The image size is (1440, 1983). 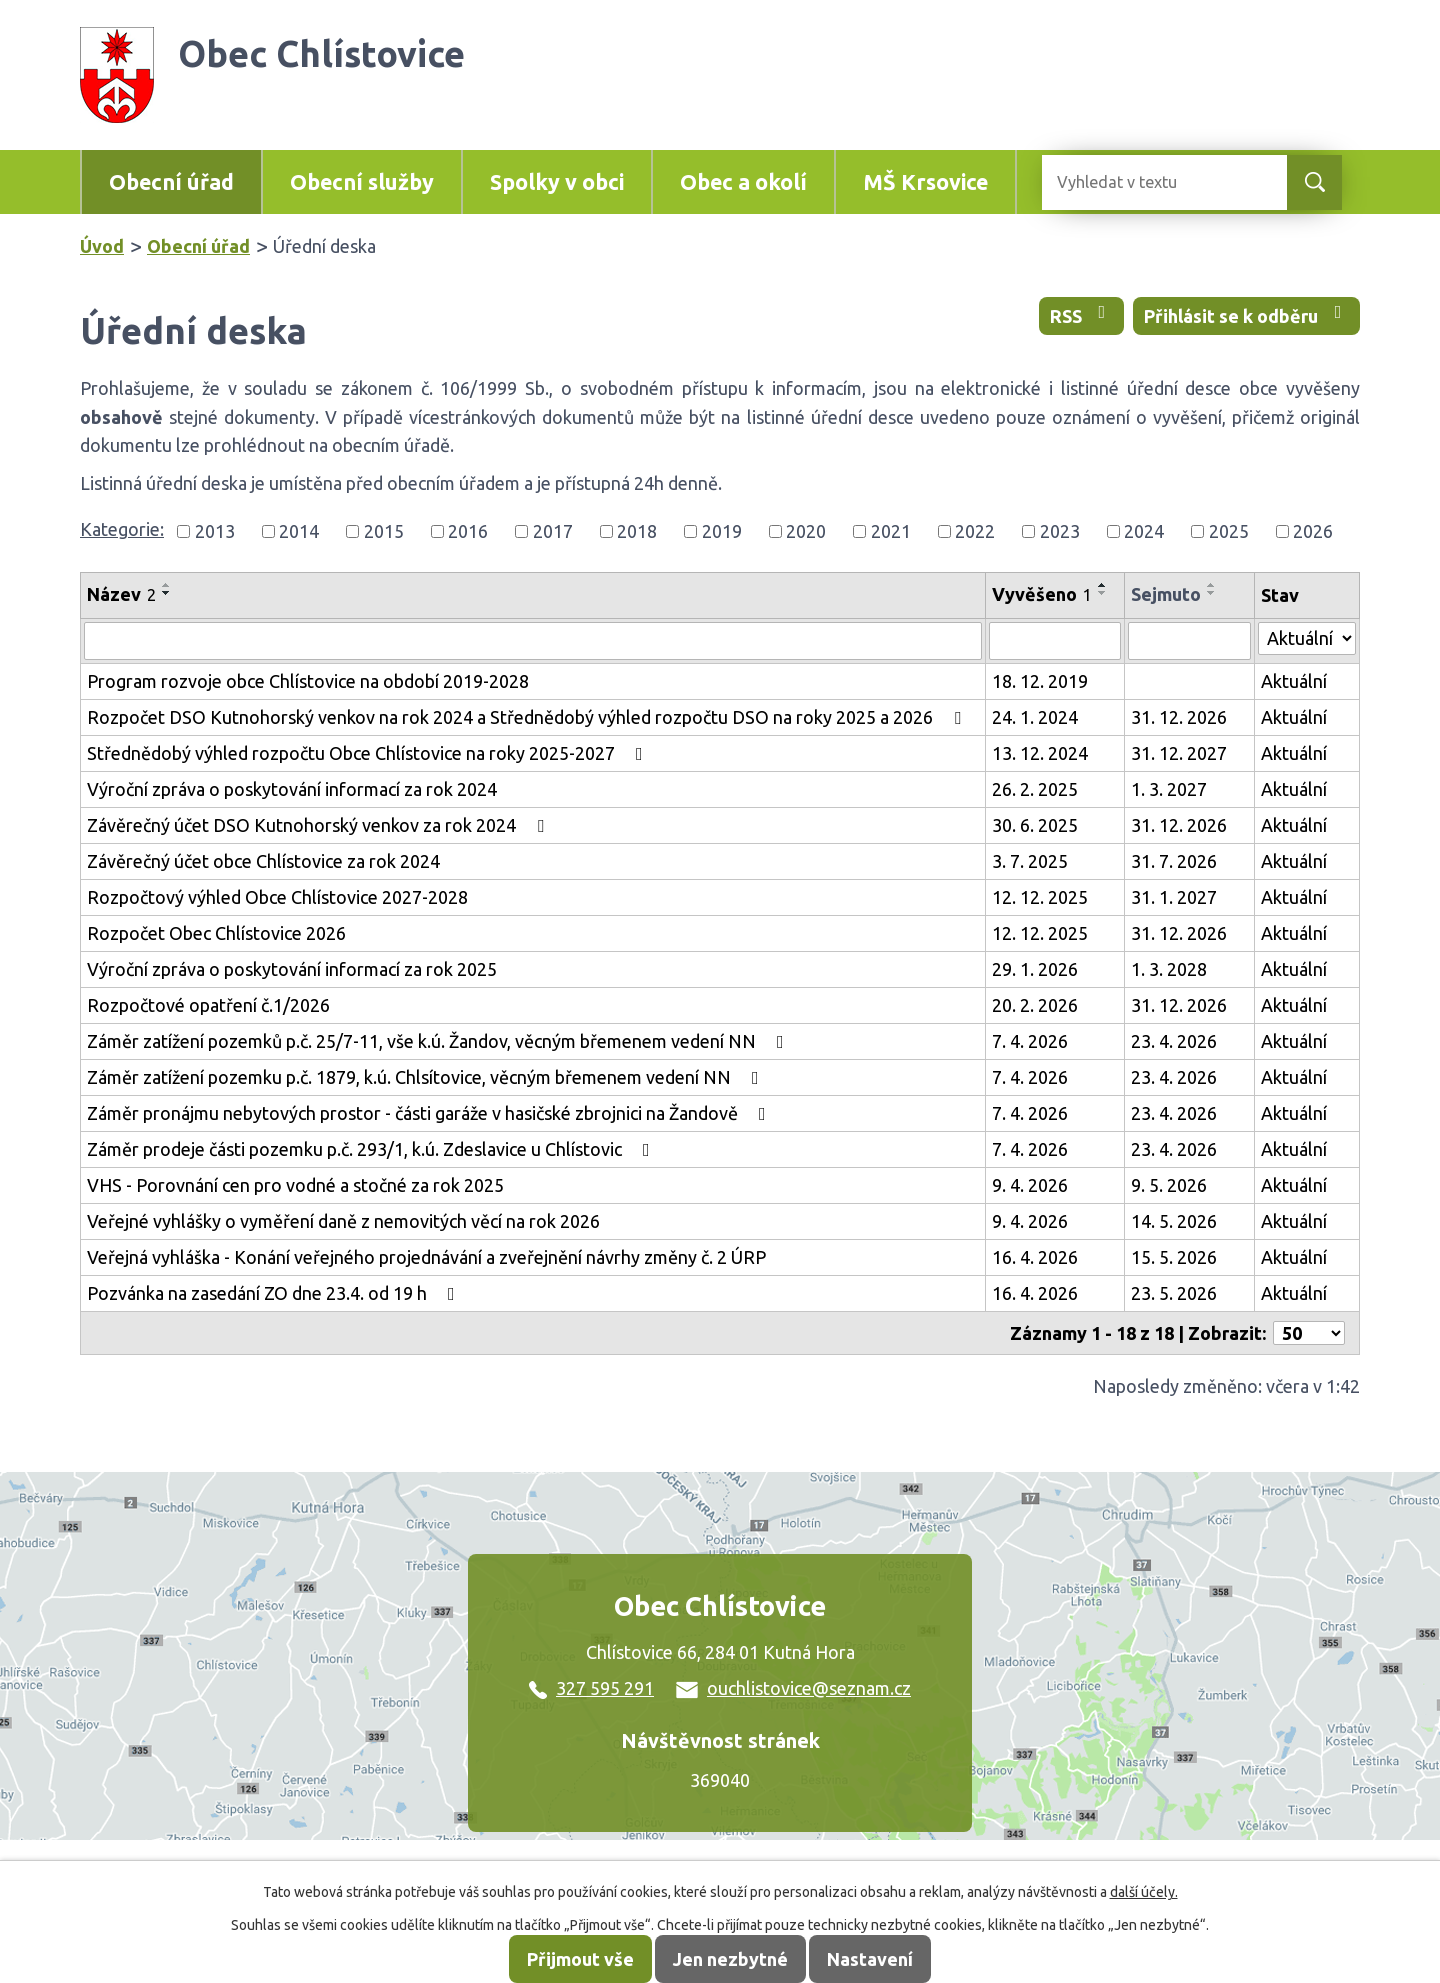 I want to click on 16. 4. 2026, so click(x=1035, y=1257).